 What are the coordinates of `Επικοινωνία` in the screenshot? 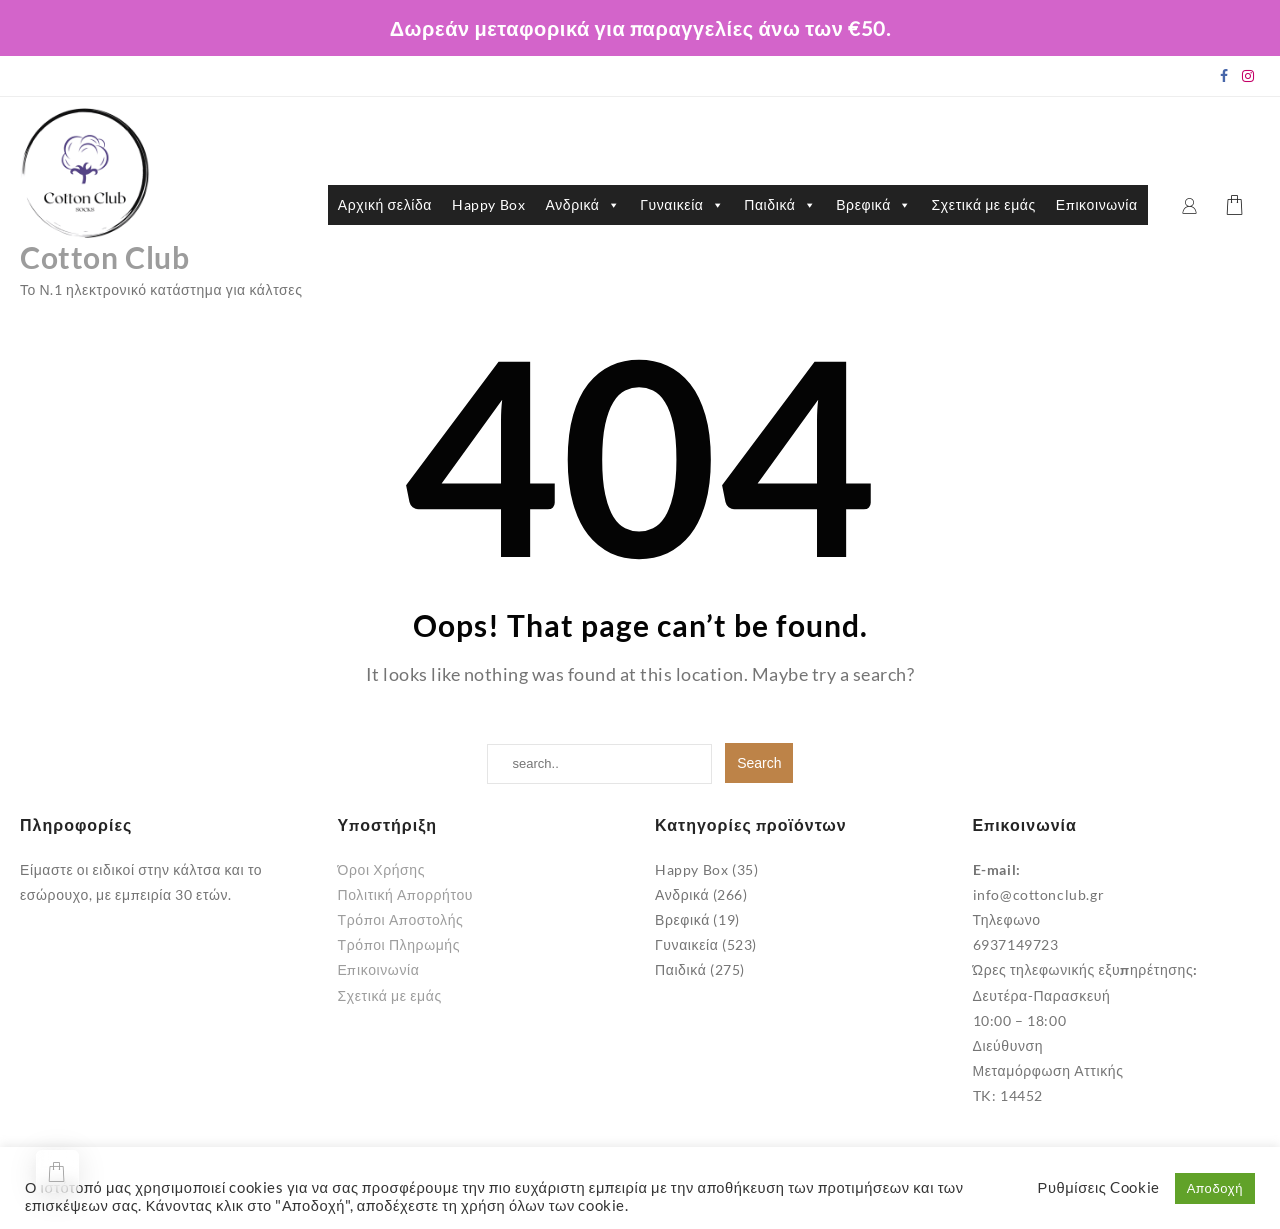 It's located at (1097, 204).